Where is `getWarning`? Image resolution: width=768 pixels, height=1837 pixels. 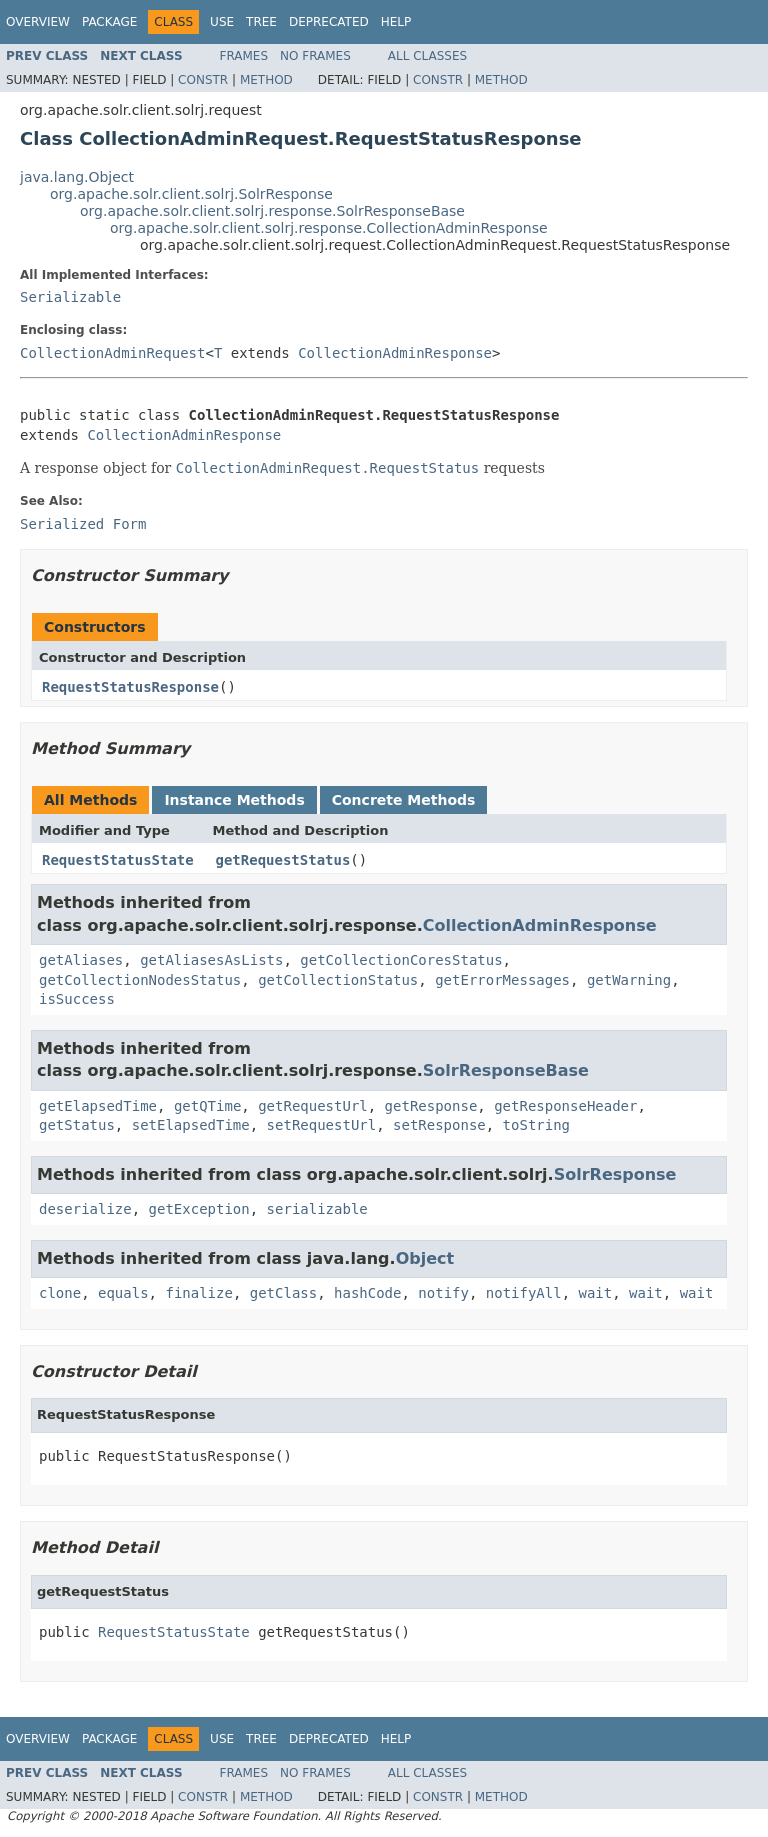 getWarning is located at coordinates (629, 980).